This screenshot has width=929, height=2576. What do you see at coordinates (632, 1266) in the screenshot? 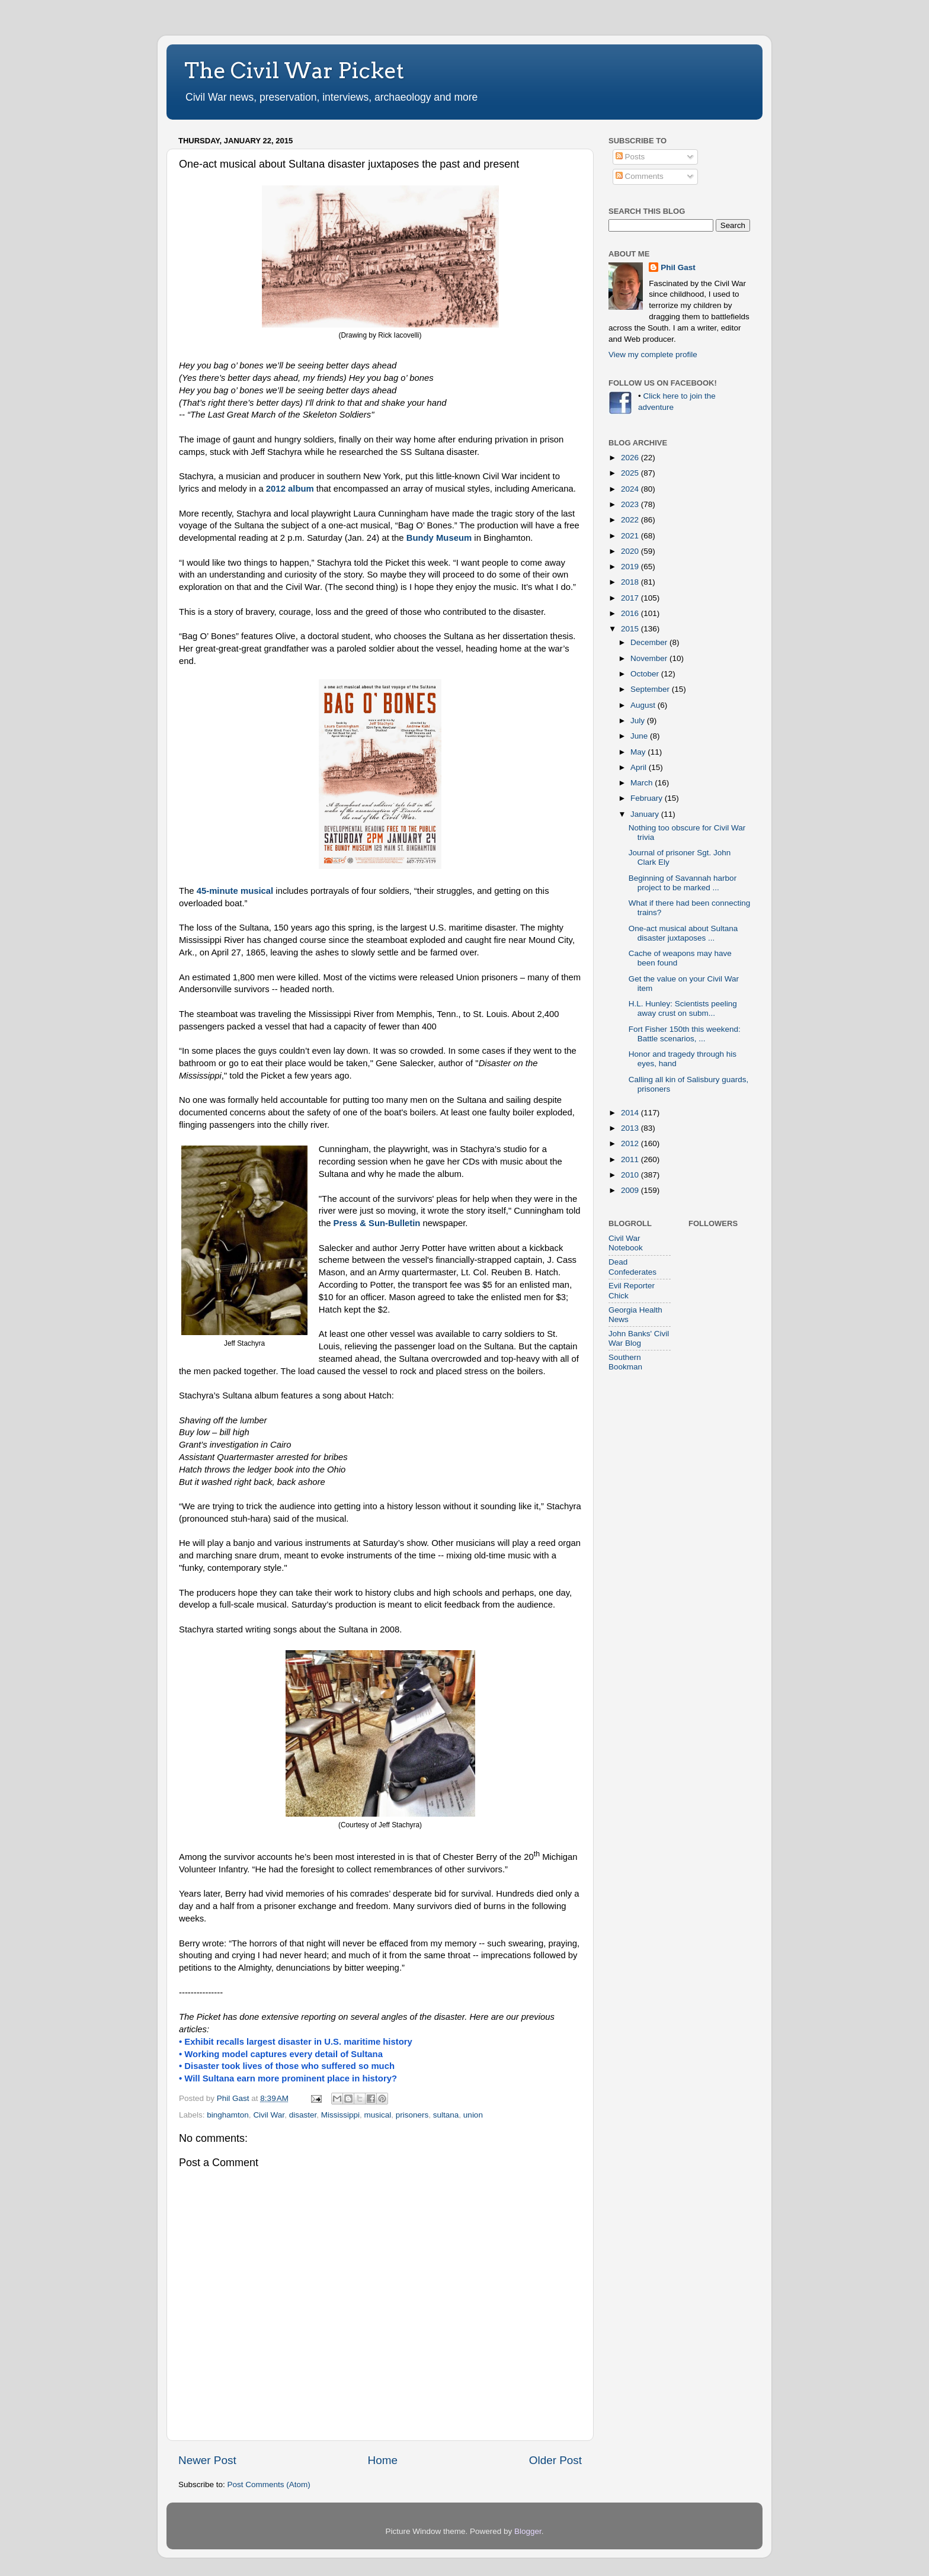
I see `Dead Confederates` at bounding box center [632, 1266].